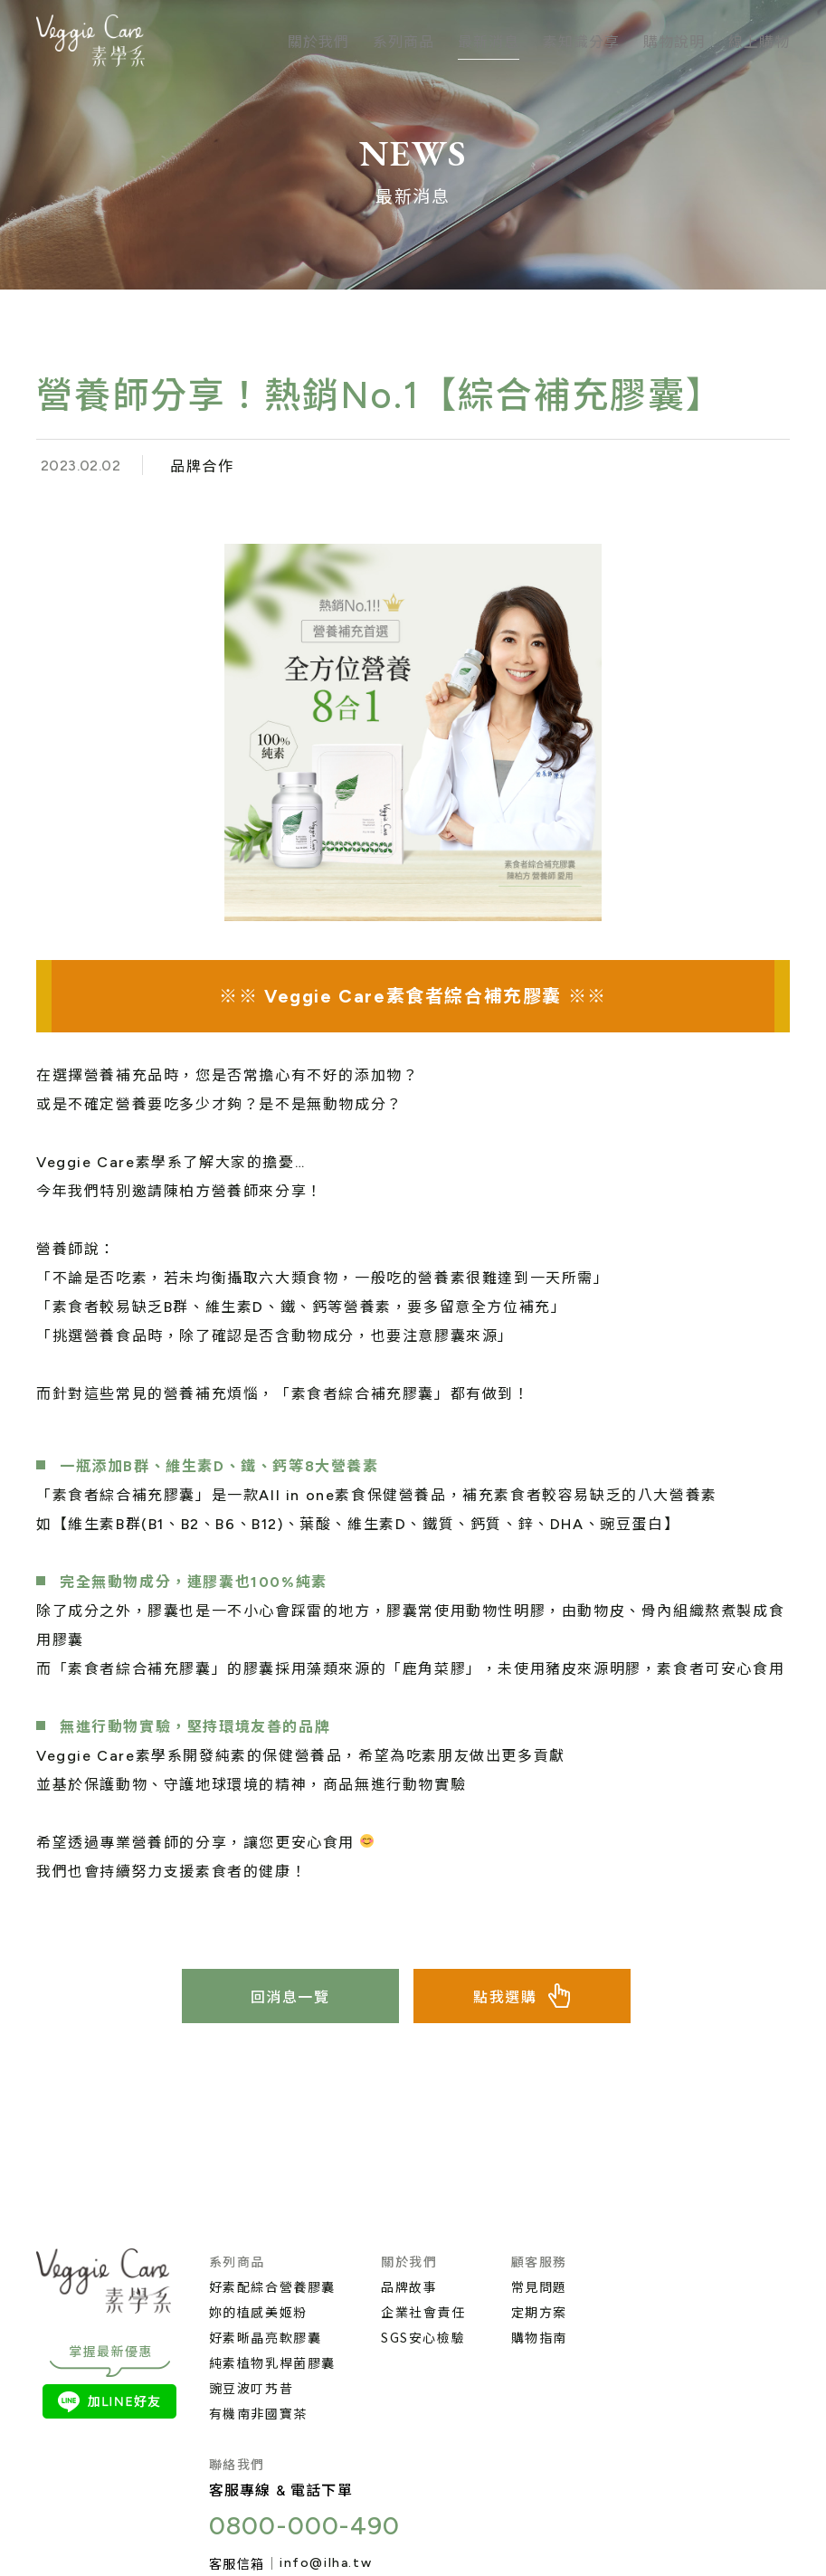 The image size is (826, 2576). What do you see at coordinates (759, 41) in the screenshot?
I see `線上購物` at bounding box center [759, 41].